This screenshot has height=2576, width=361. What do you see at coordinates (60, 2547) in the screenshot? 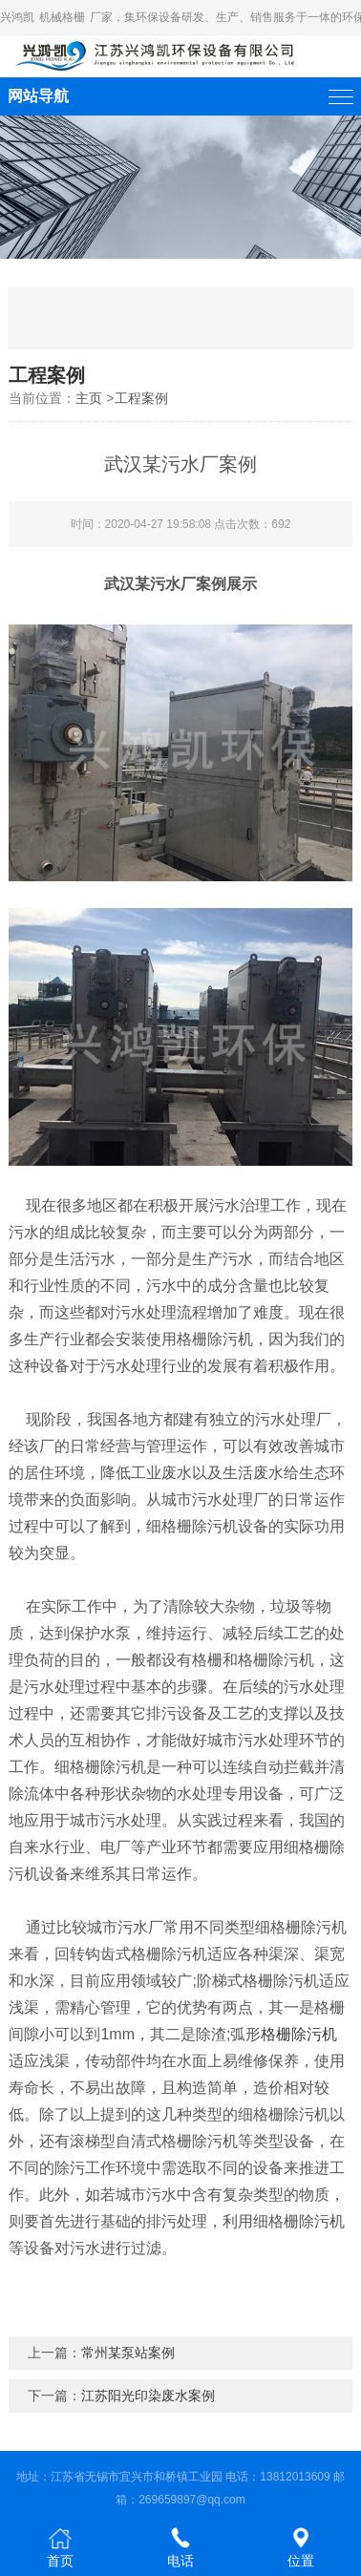
I see `首页` at bounding box center [60, 2547].